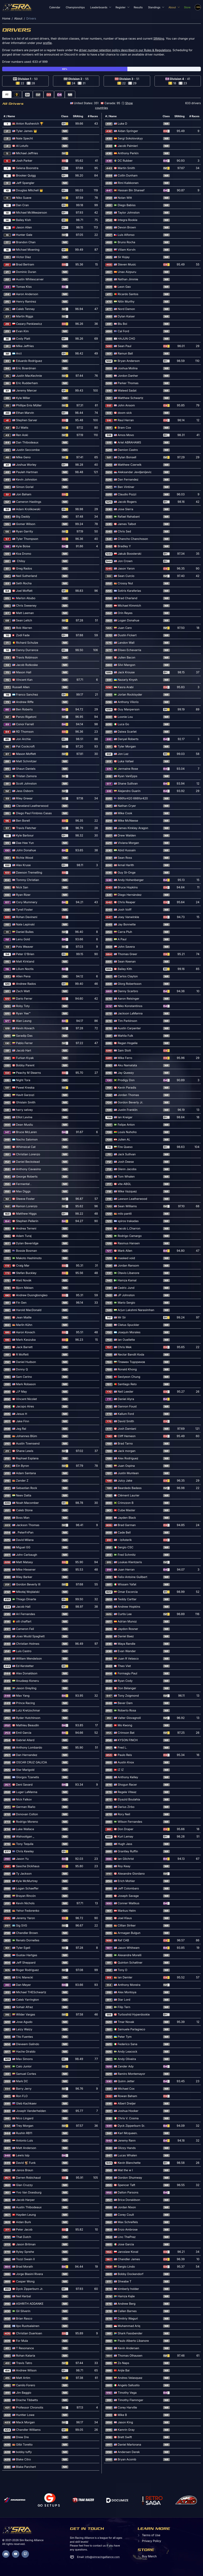 This screenshot has height=2576, width=203. I want to click on 96.19, so click(181, 1110).